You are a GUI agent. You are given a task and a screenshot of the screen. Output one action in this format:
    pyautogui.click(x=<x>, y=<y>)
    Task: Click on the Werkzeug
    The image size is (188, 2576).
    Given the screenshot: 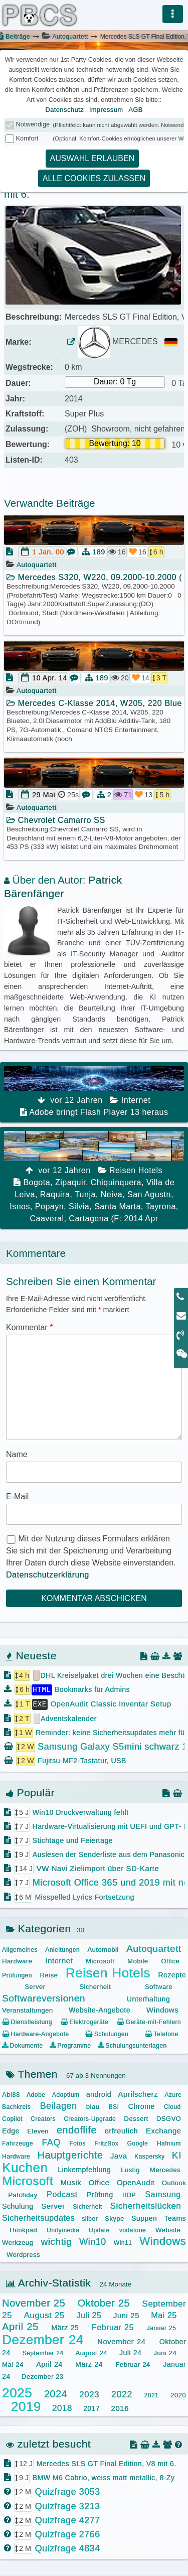 What is the action you would take?
    pyautogui.click(x=17, y=2242)
    